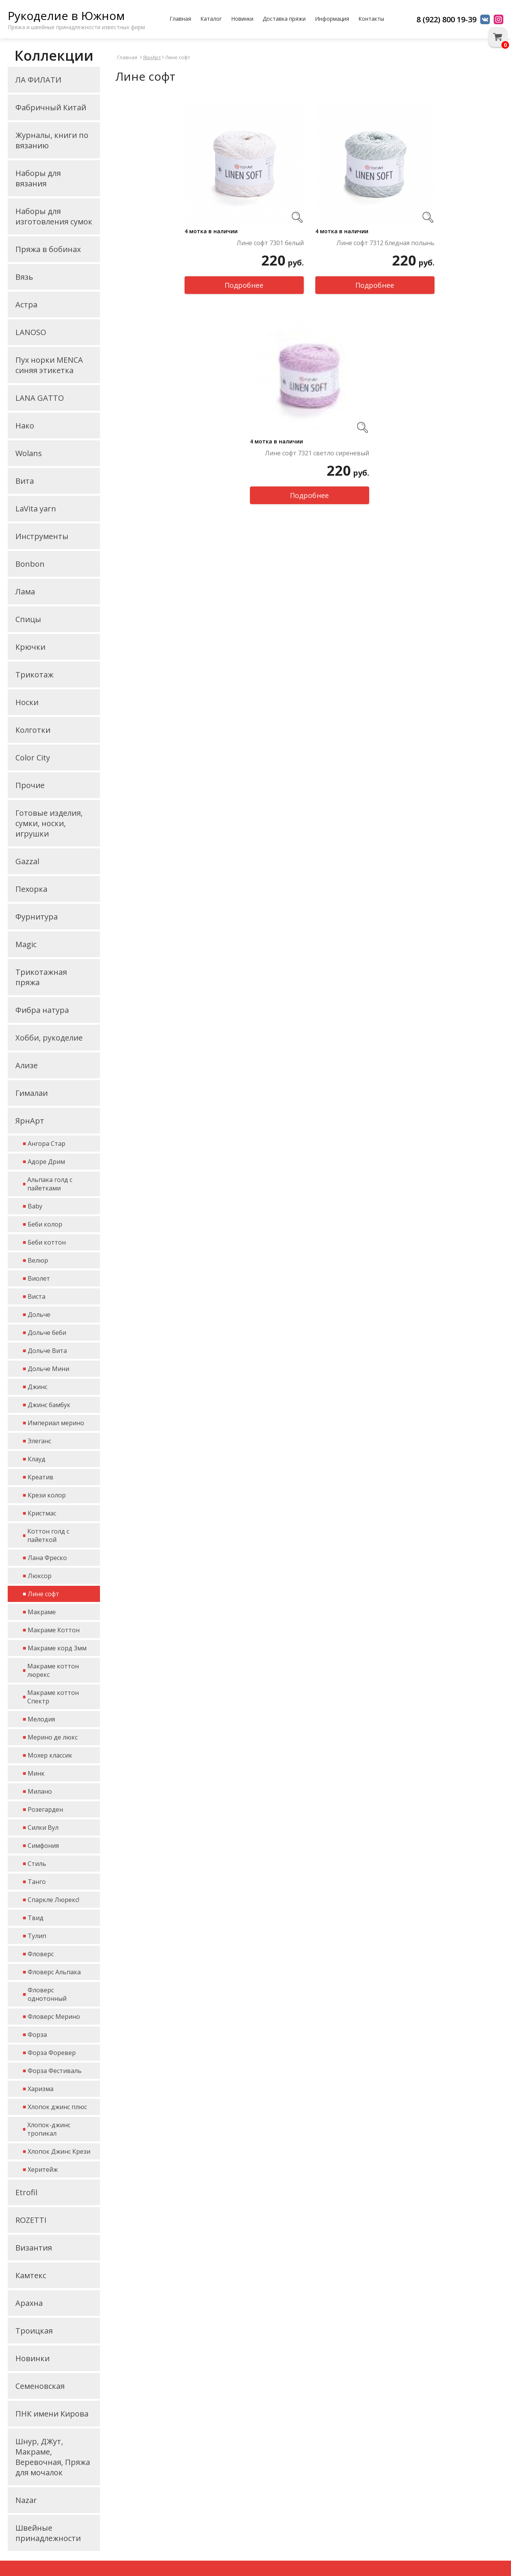 The width and height of the screenshot is (511, 2576). I want to click on ЯрнАрт, so click(29, 1120).